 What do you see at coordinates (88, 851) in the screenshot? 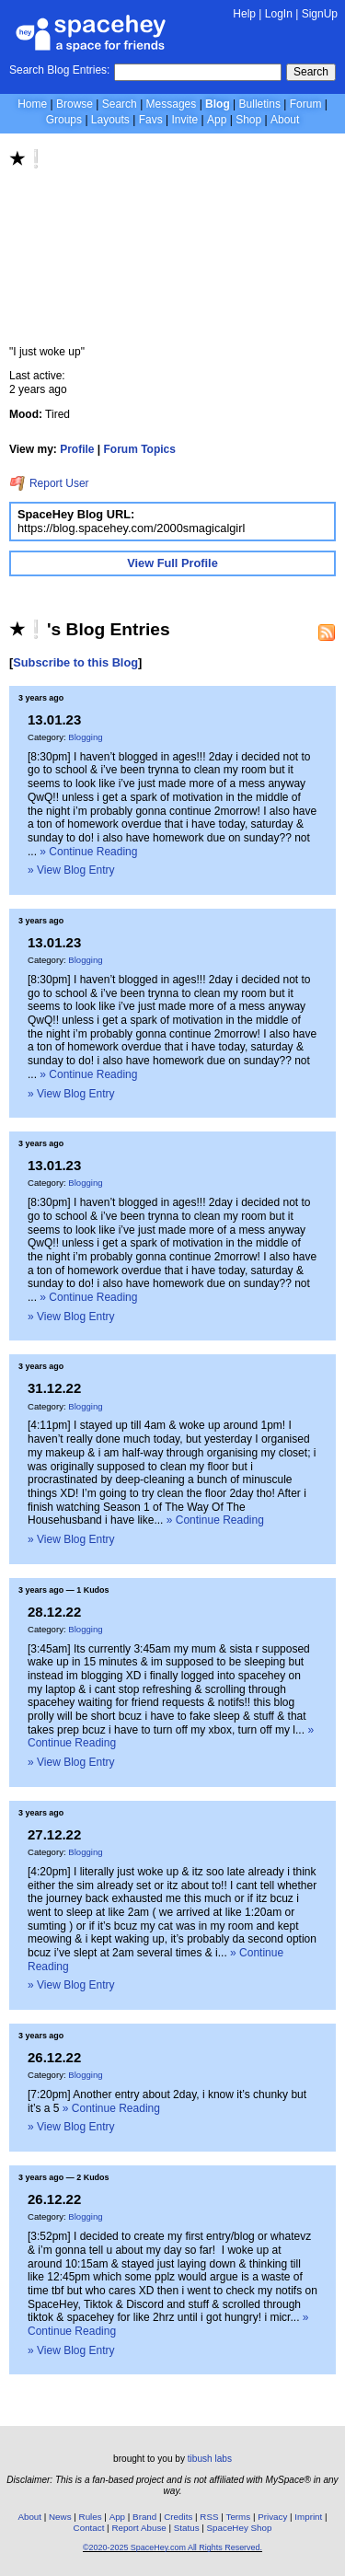
I see `» Continue Reading` at bounding box center [88, 851].